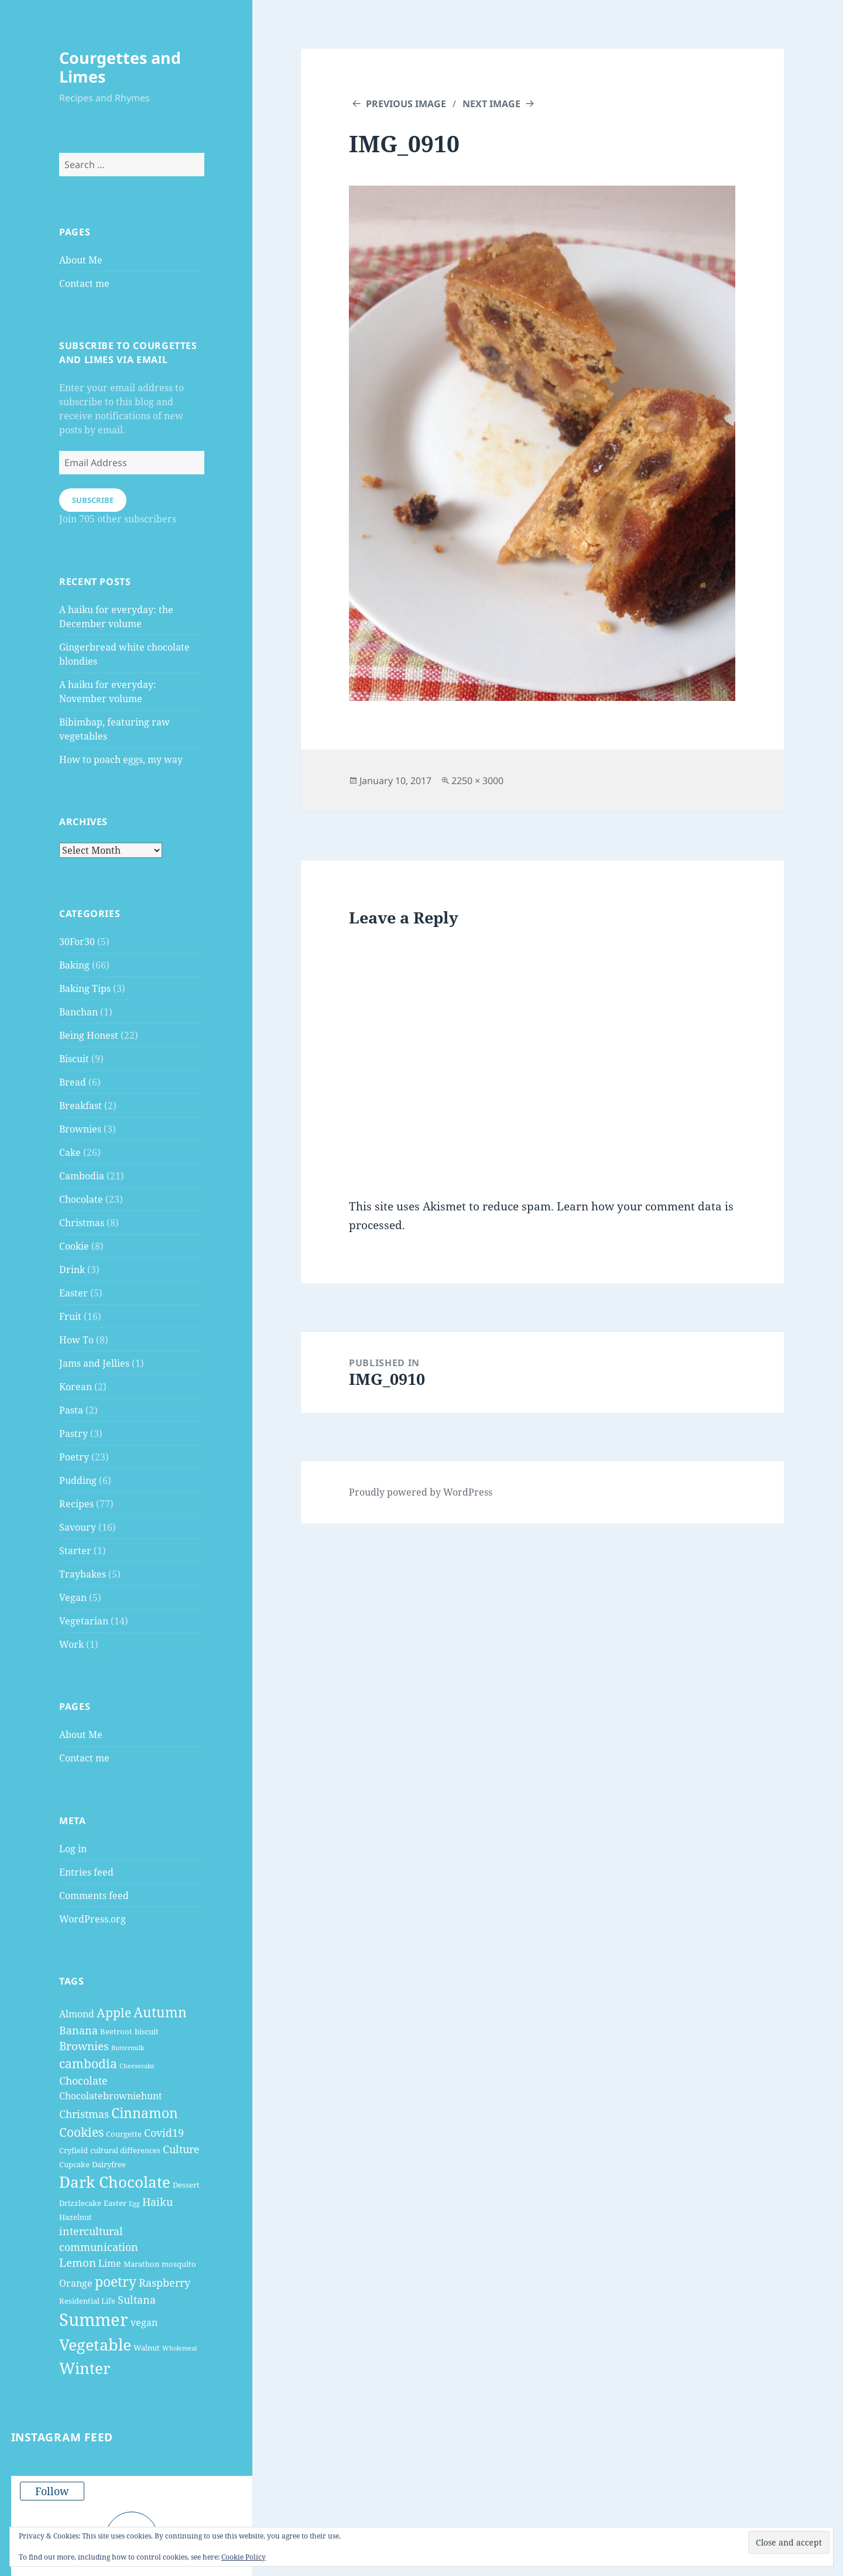 The image size is (843, 2576). What do you see at coordinates (88, 1035) in the screenshot?
I see `Being Honest` at bounding box center [88, 1035].